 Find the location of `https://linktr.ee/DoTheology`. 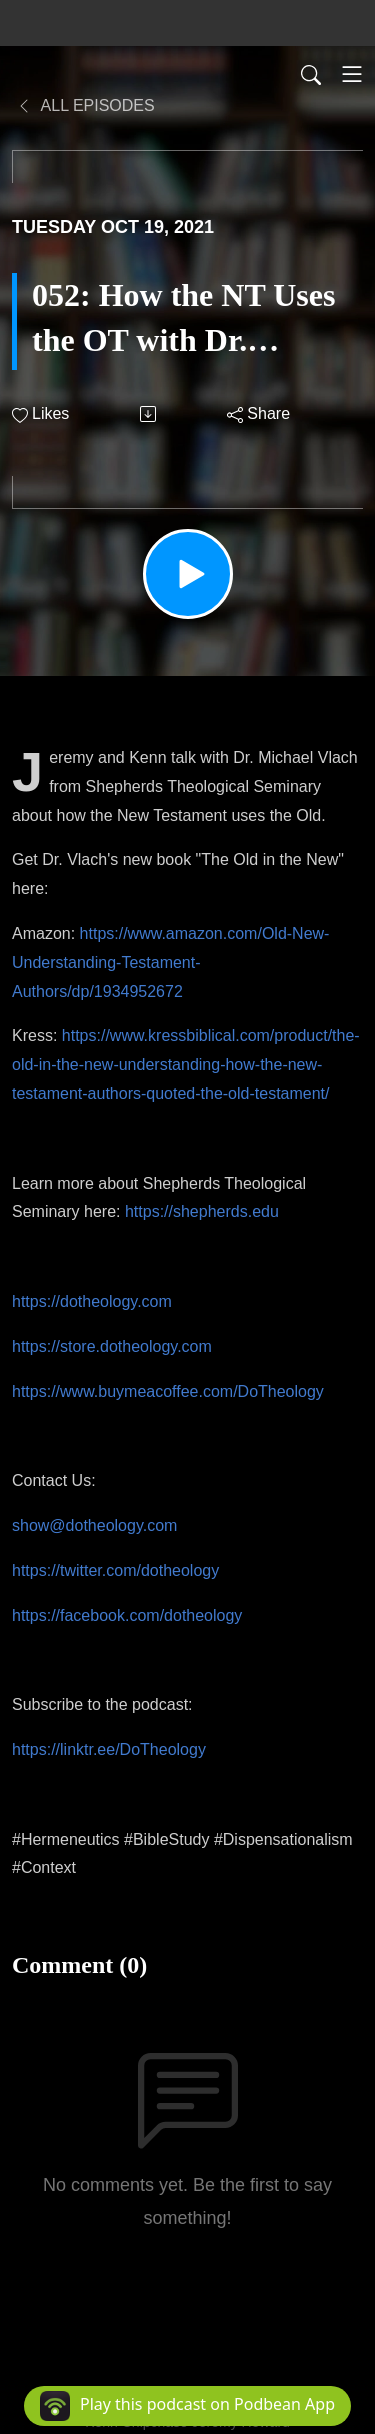

https://linktr.ee/DoTheology is located at coordinates (109, 1749).